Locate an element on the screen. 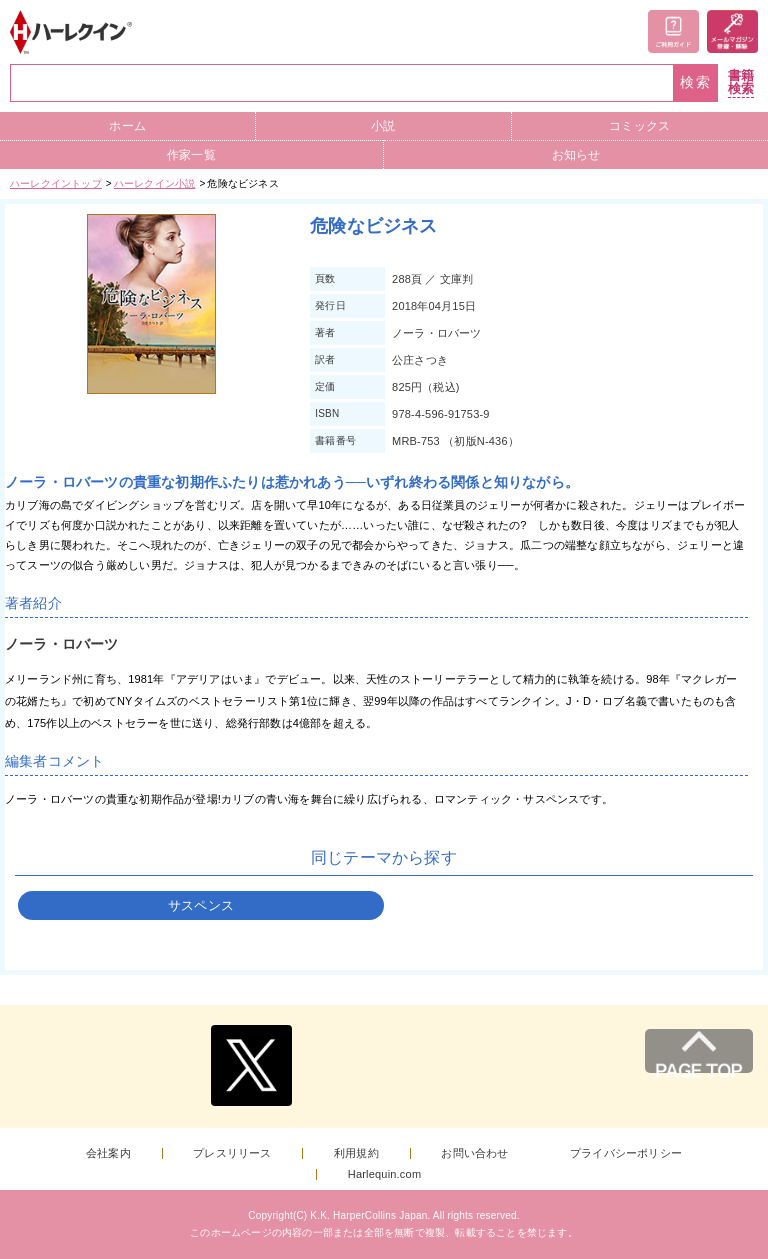 This screenshot has width=768, height=1259. プレスリリース is located at coordinates (232, 1153).